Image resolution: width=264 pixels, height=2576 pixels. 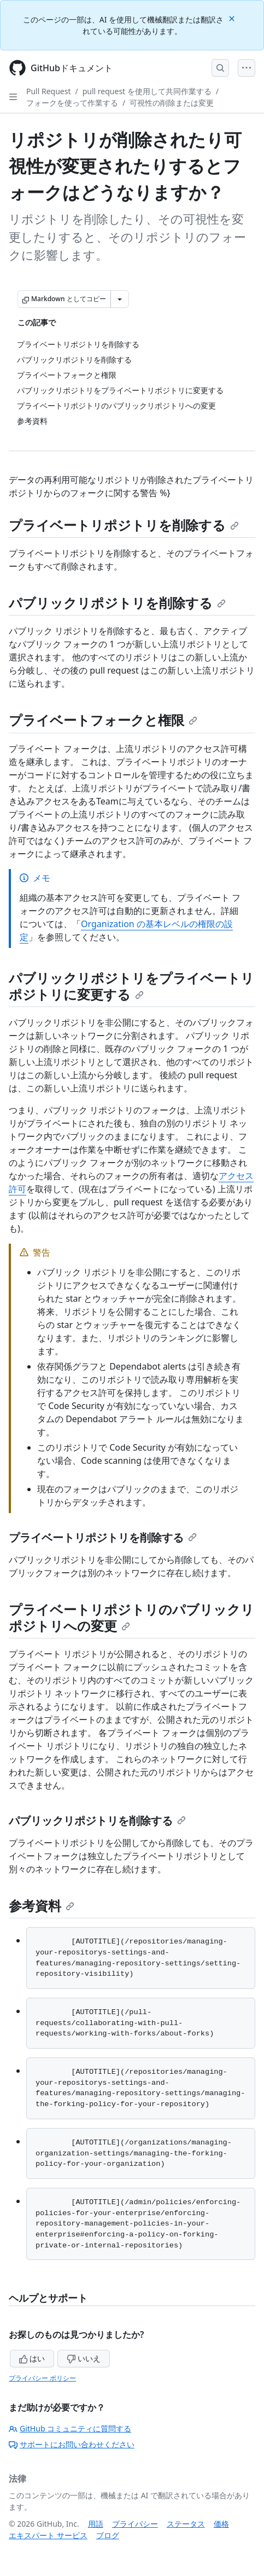 What do you see at coordinates (119, 299) in the screenshot?
I see `[その他のマークダウン オプション]` at bounding box center [119, 299].